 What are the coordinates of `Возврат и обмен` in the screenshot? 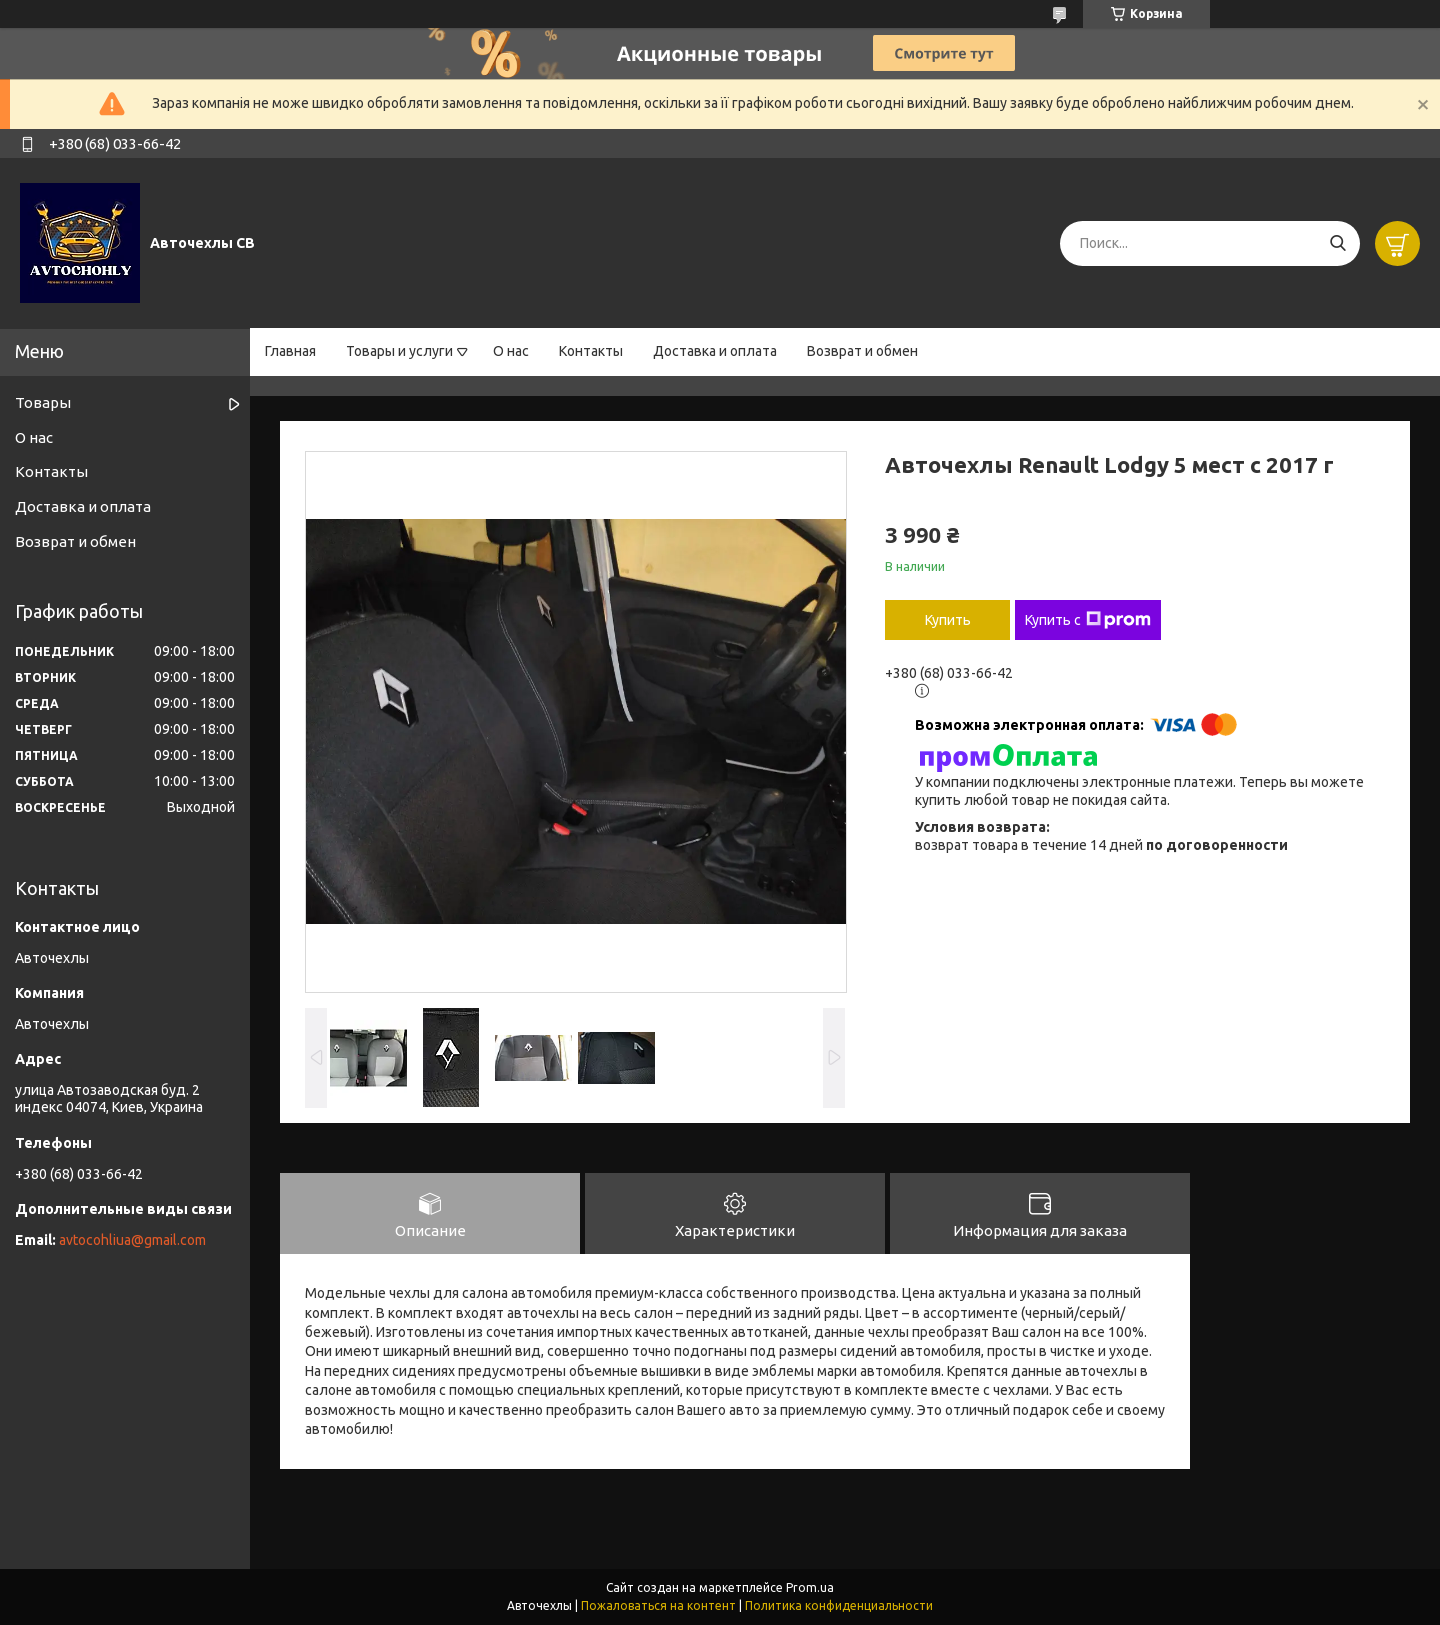 It's located at (862, 351).